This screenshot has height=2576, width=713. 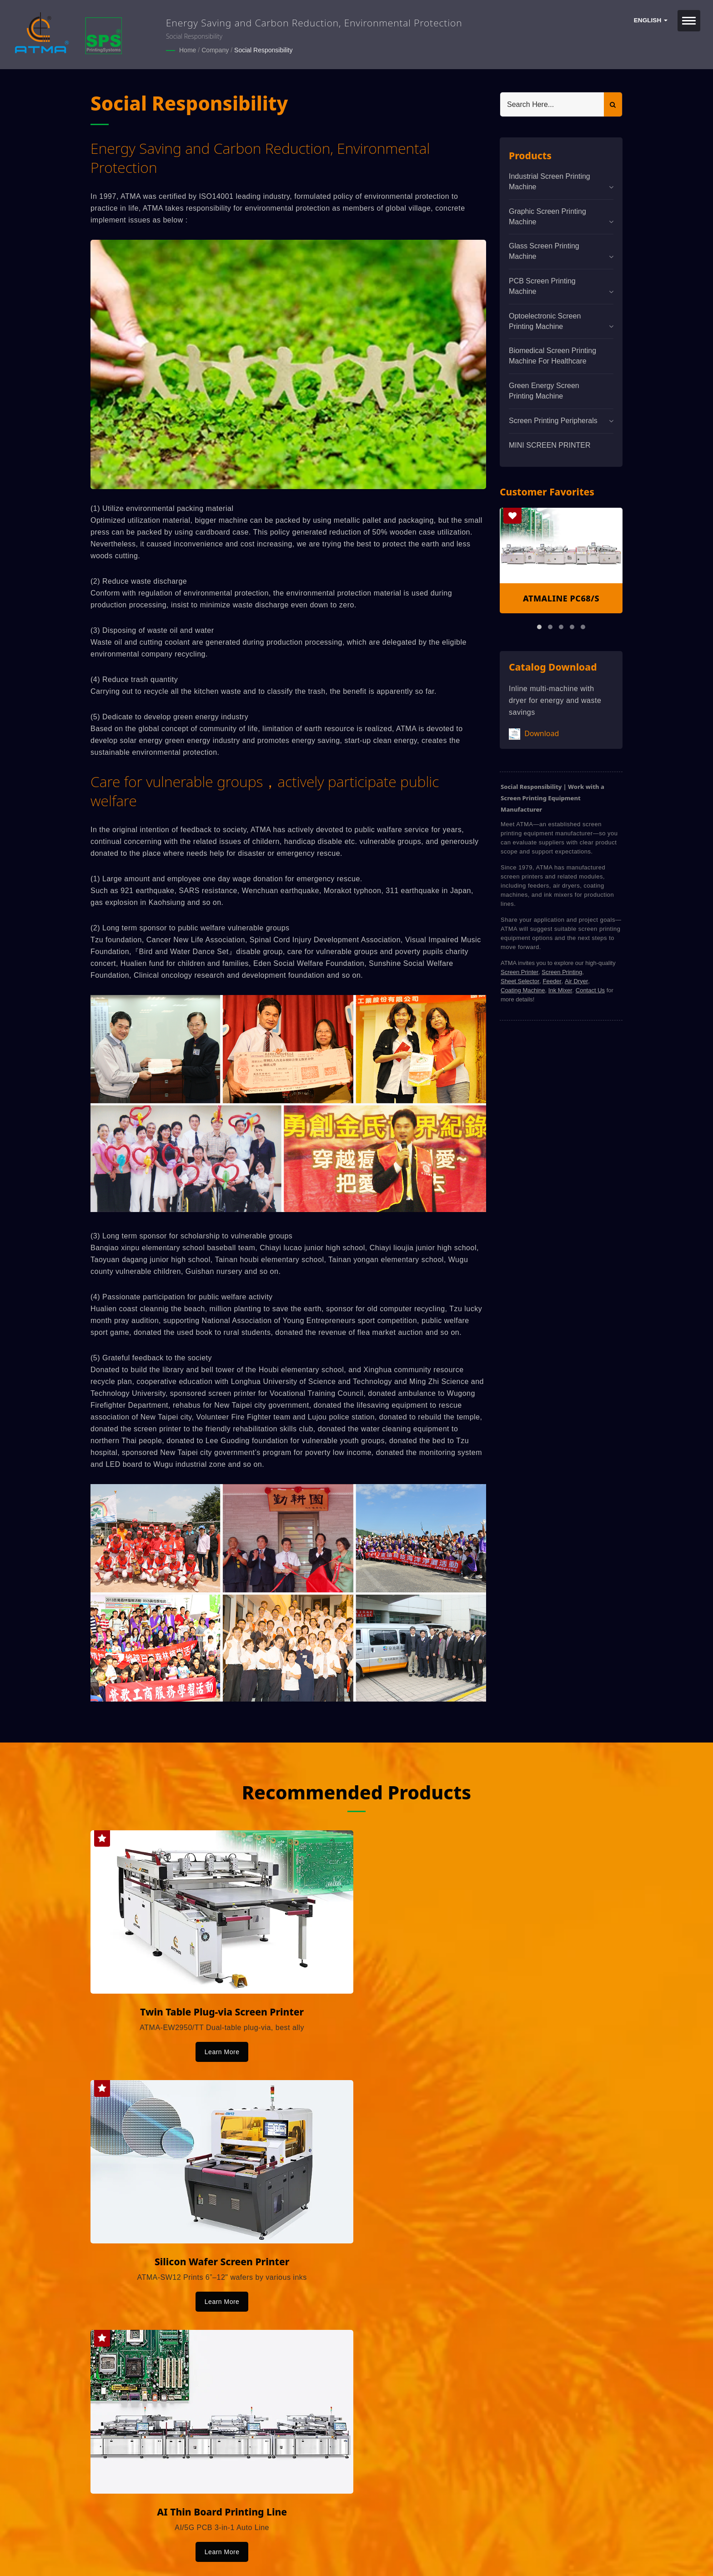 I want to click on Home, so click(x=187, y=50).